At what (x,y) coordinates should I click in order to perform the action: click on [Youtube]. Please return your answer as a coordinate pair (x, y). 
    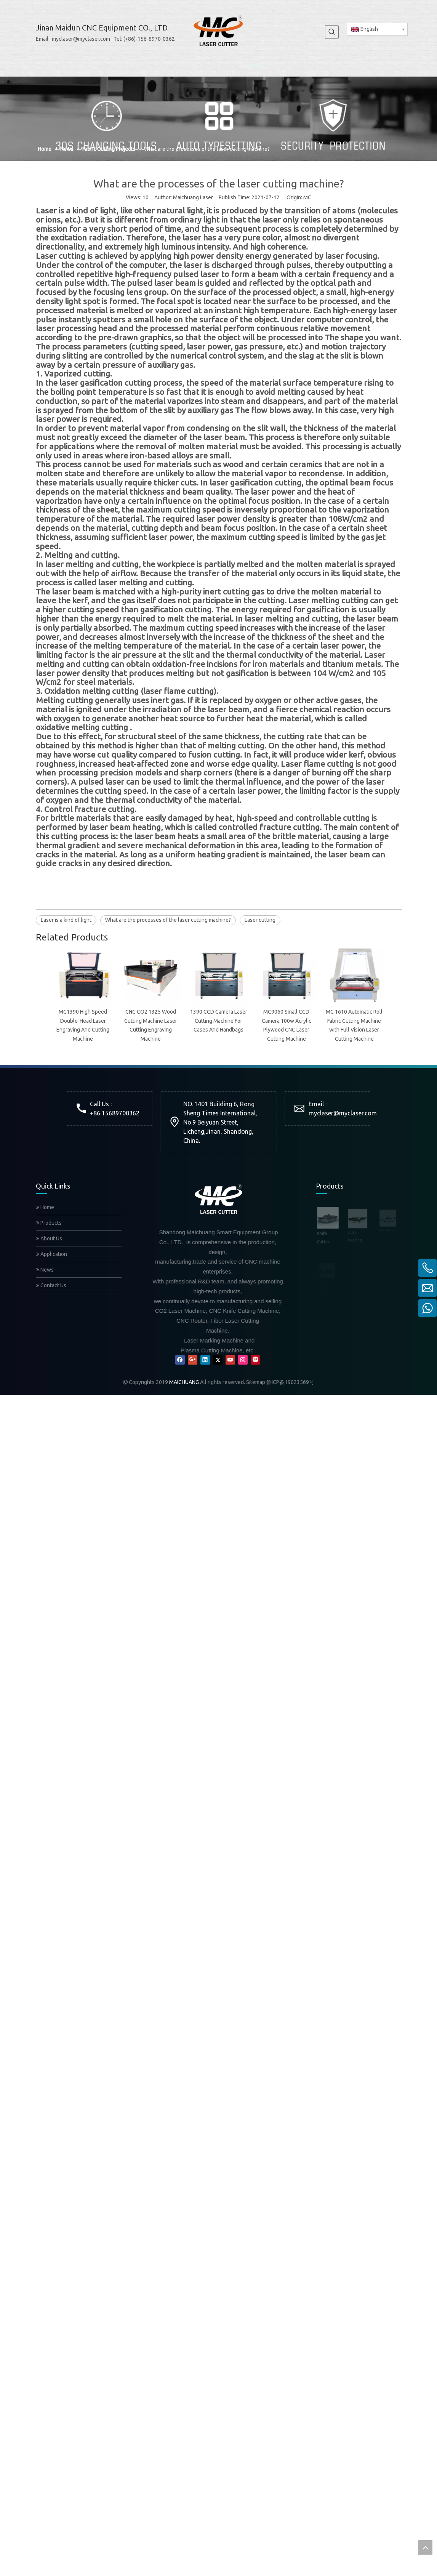
    Looking at the image, I should click on (230, 1261).